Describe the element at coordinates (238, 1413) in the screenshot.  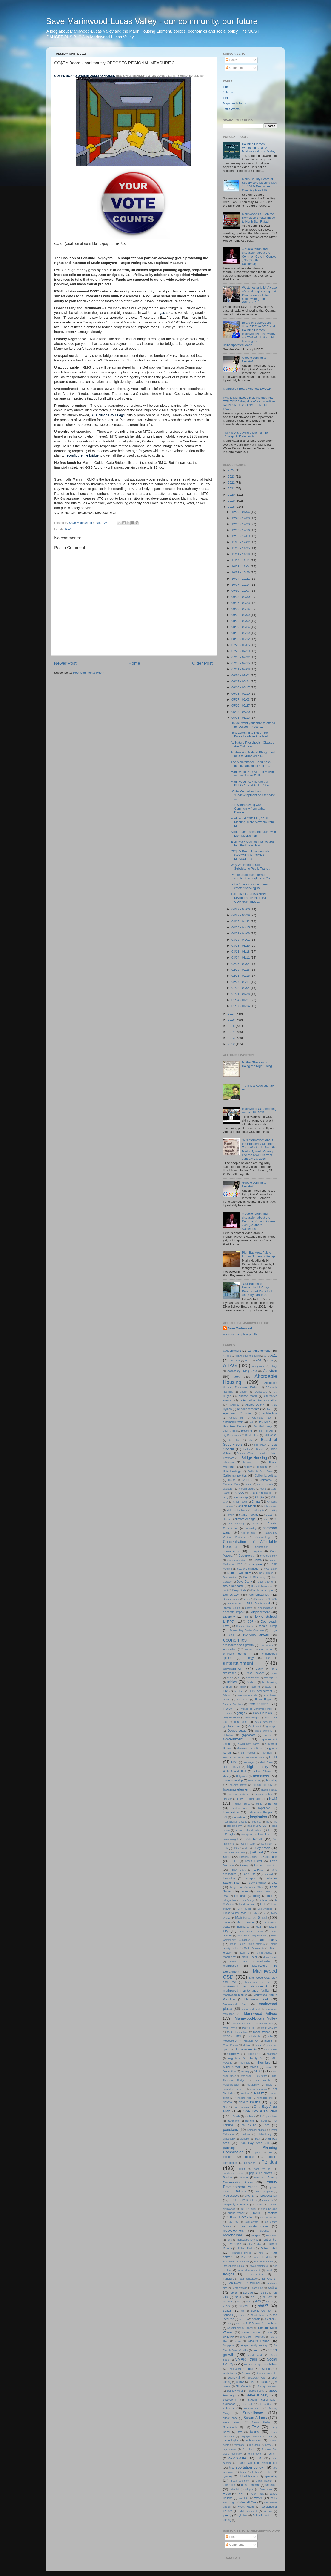
I see `Apartment Crowding` at that location.